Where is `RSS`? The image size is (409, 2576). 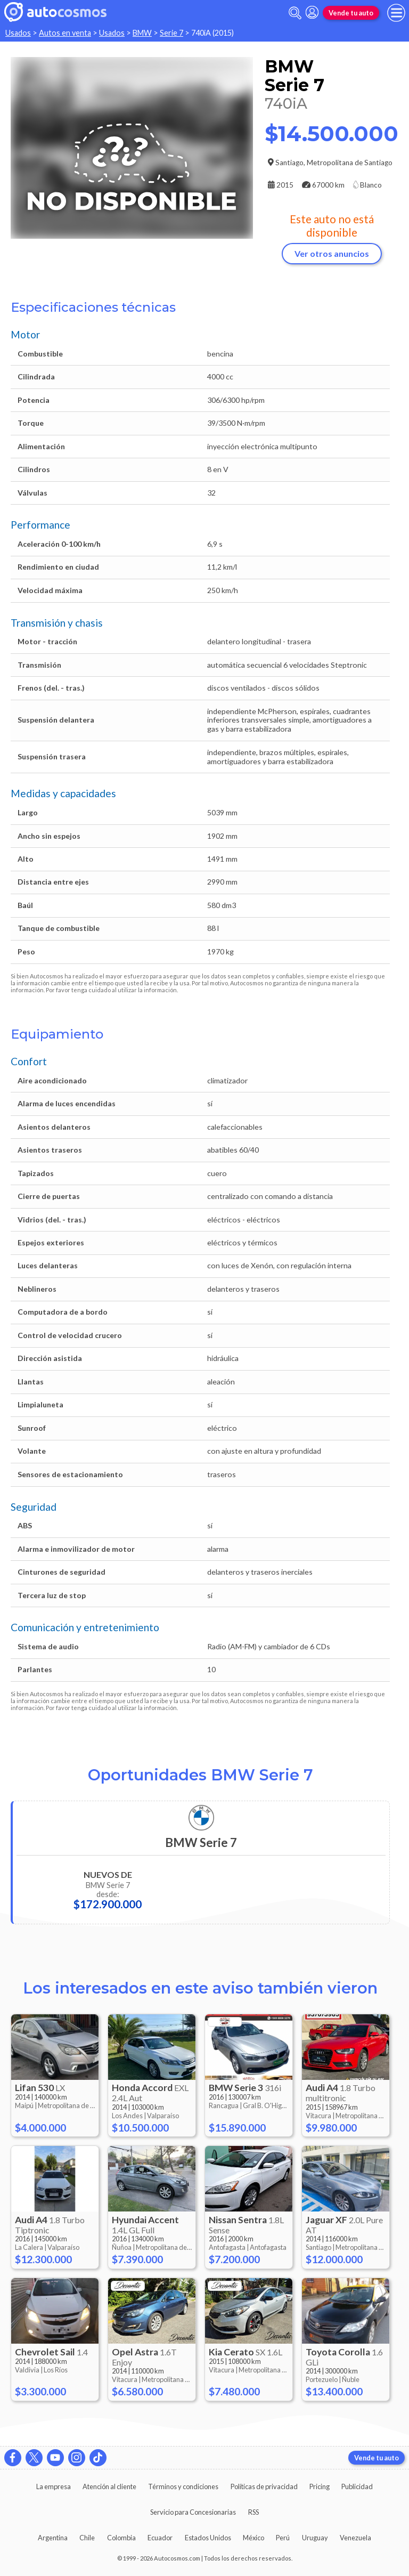
RSS is located at coordinates (253, 2512).